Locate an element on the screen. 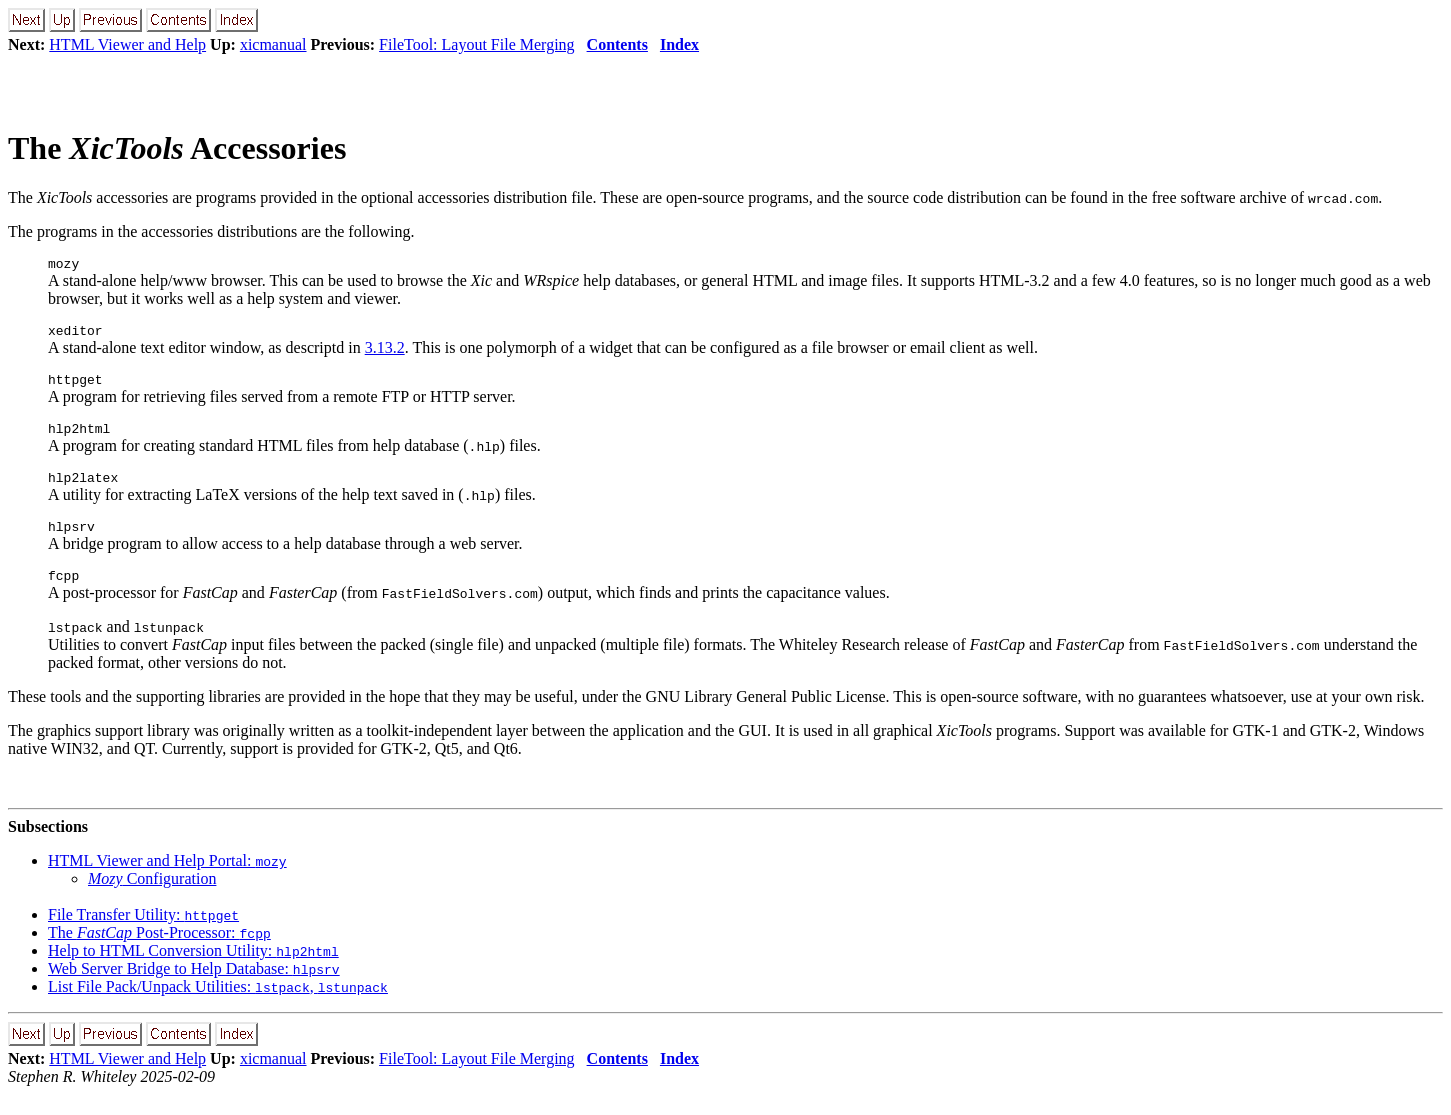 This screenshot has height=1115, width=1451. HTML Viewer and Help is located at coordinates (127, 44).